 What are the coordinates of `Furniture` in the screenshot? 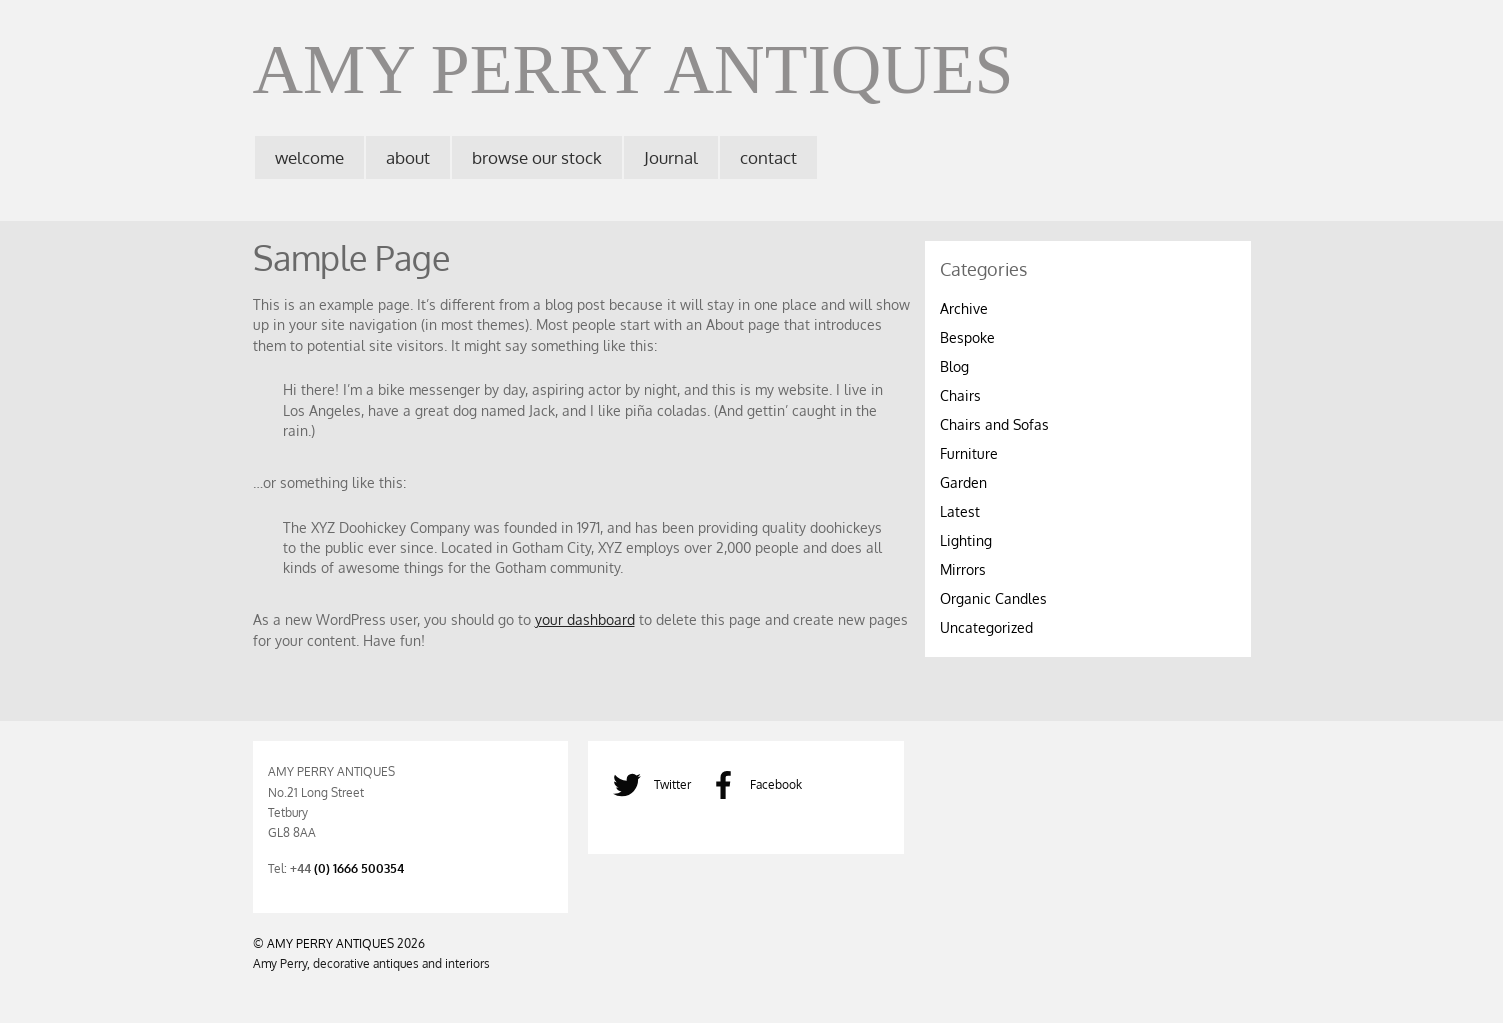 It's located at (969, 453).